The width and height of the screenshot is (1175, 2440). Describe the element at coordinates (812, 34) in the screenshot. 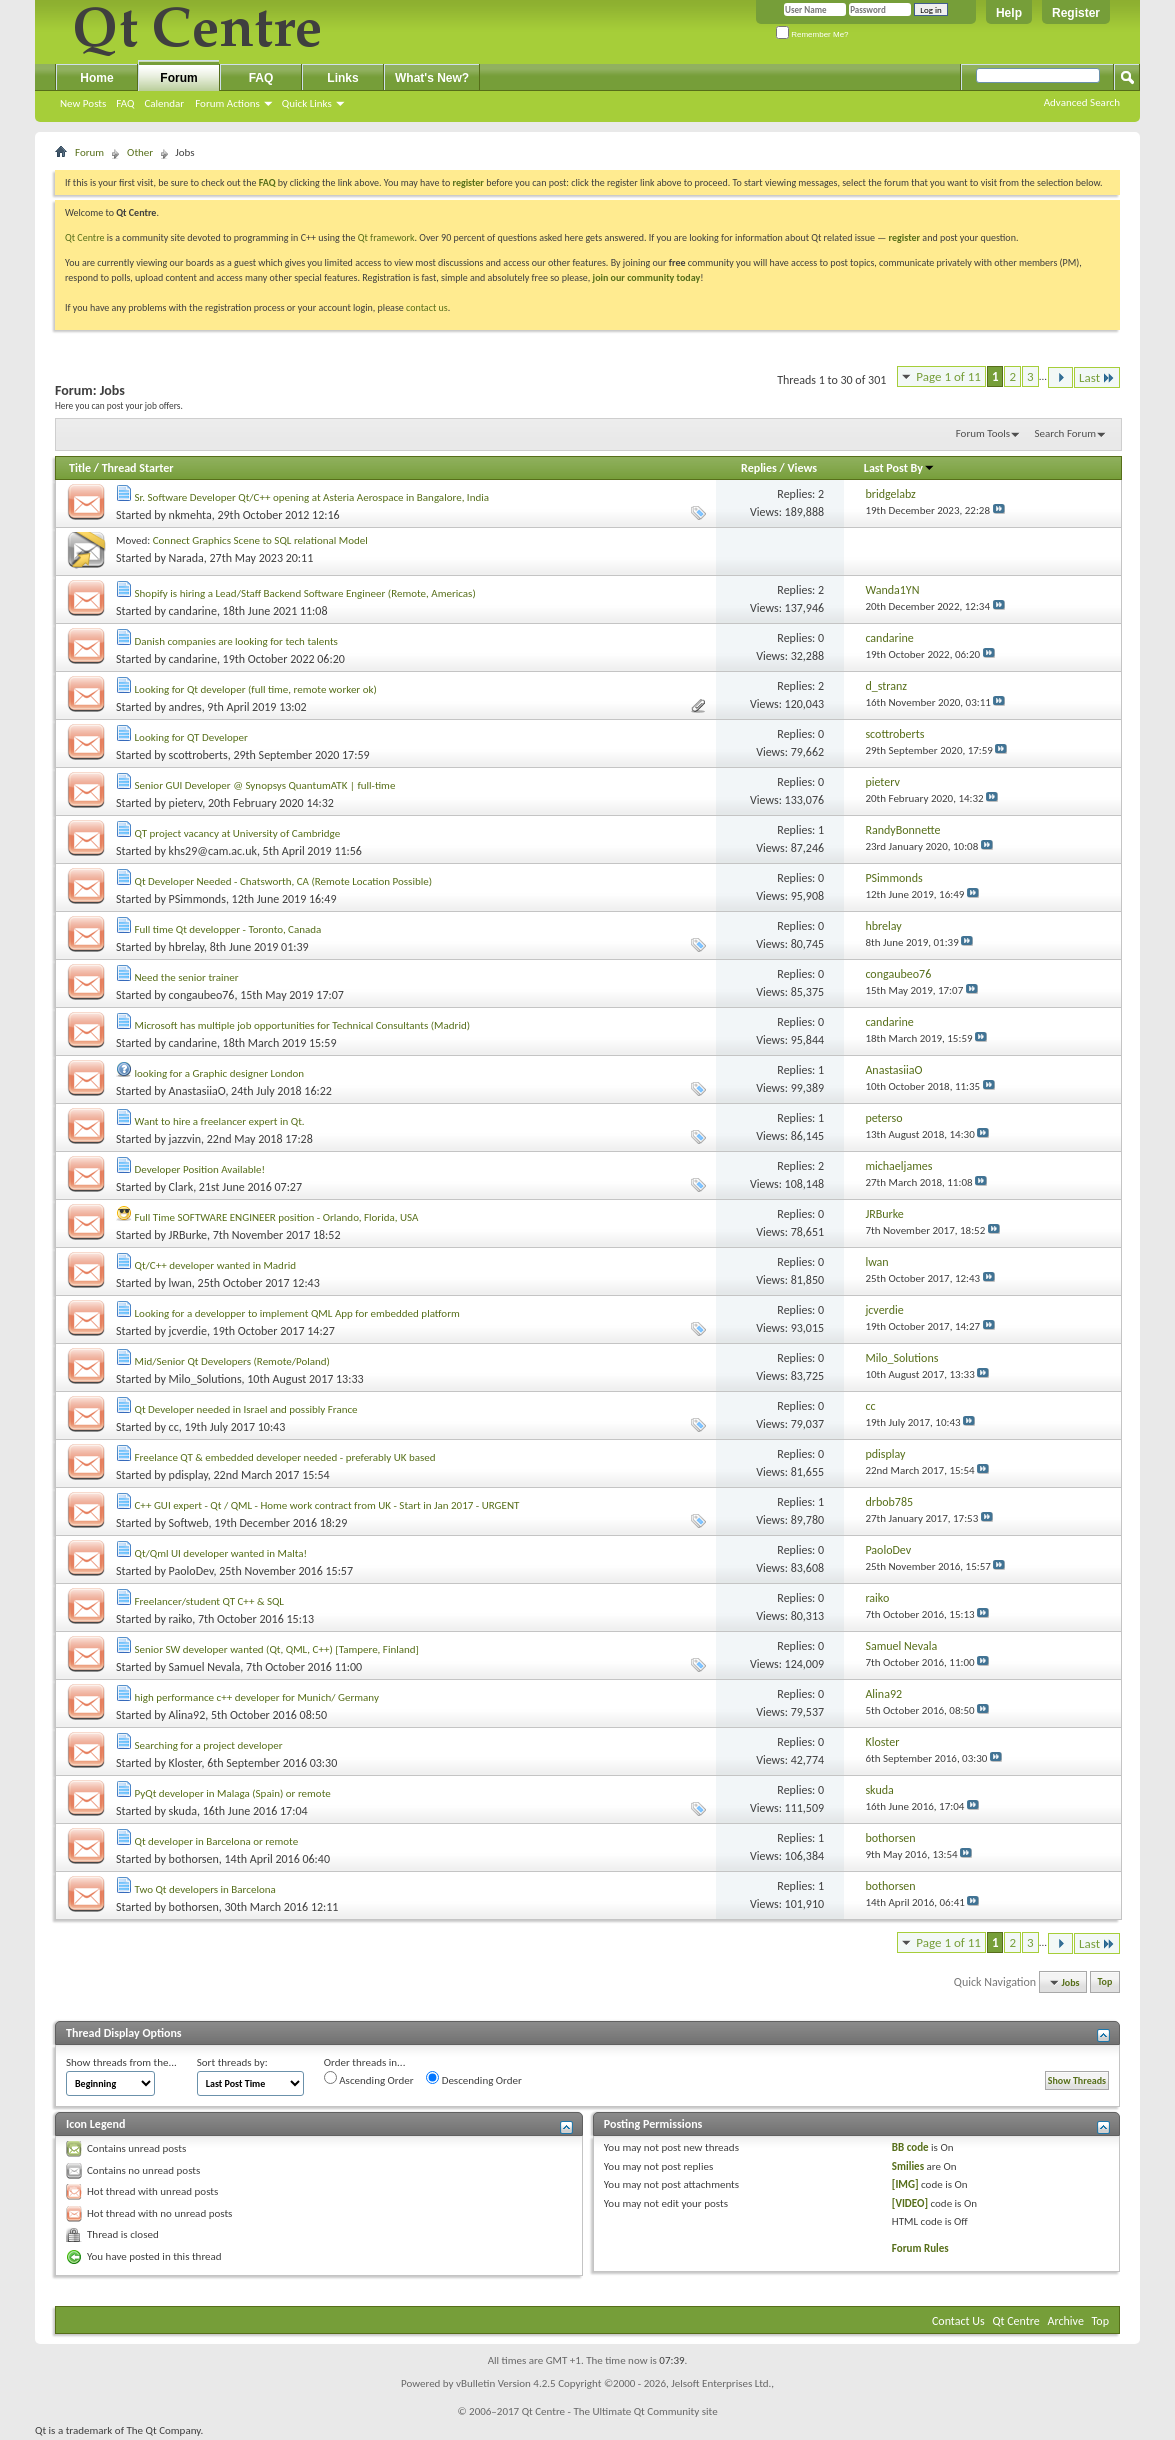

I see `Remember Me?` at that location.